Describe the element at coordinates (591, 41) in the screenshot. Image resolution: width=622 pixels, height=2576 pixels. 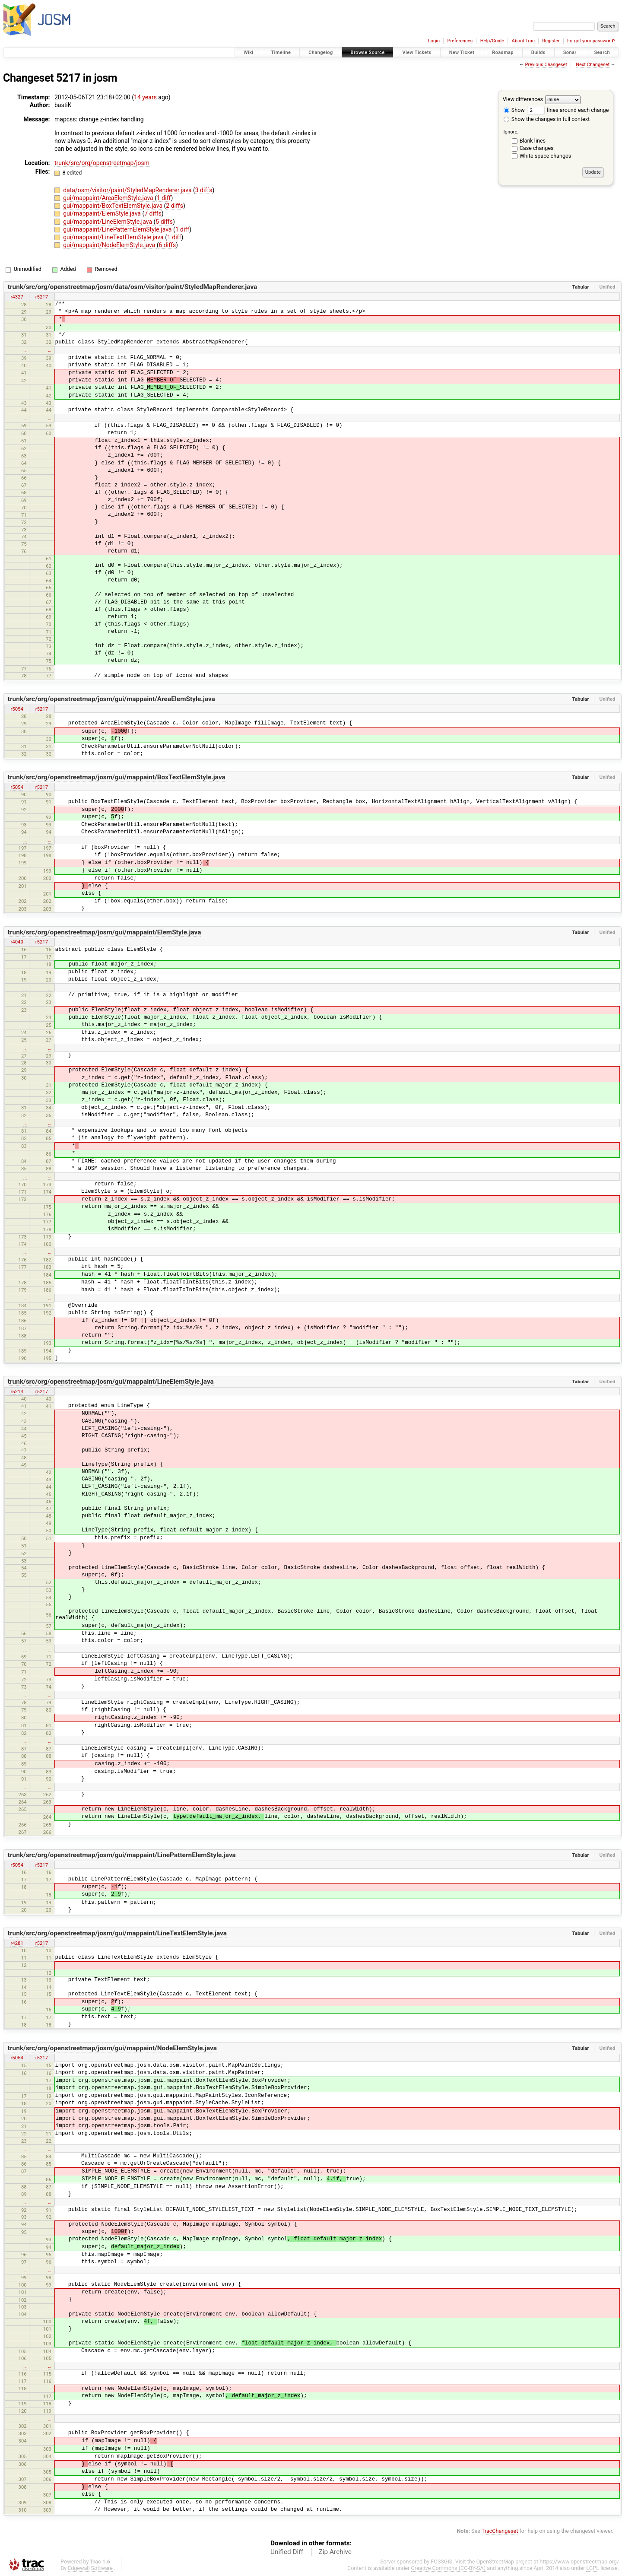
I see `Forgot your password?` at that location.